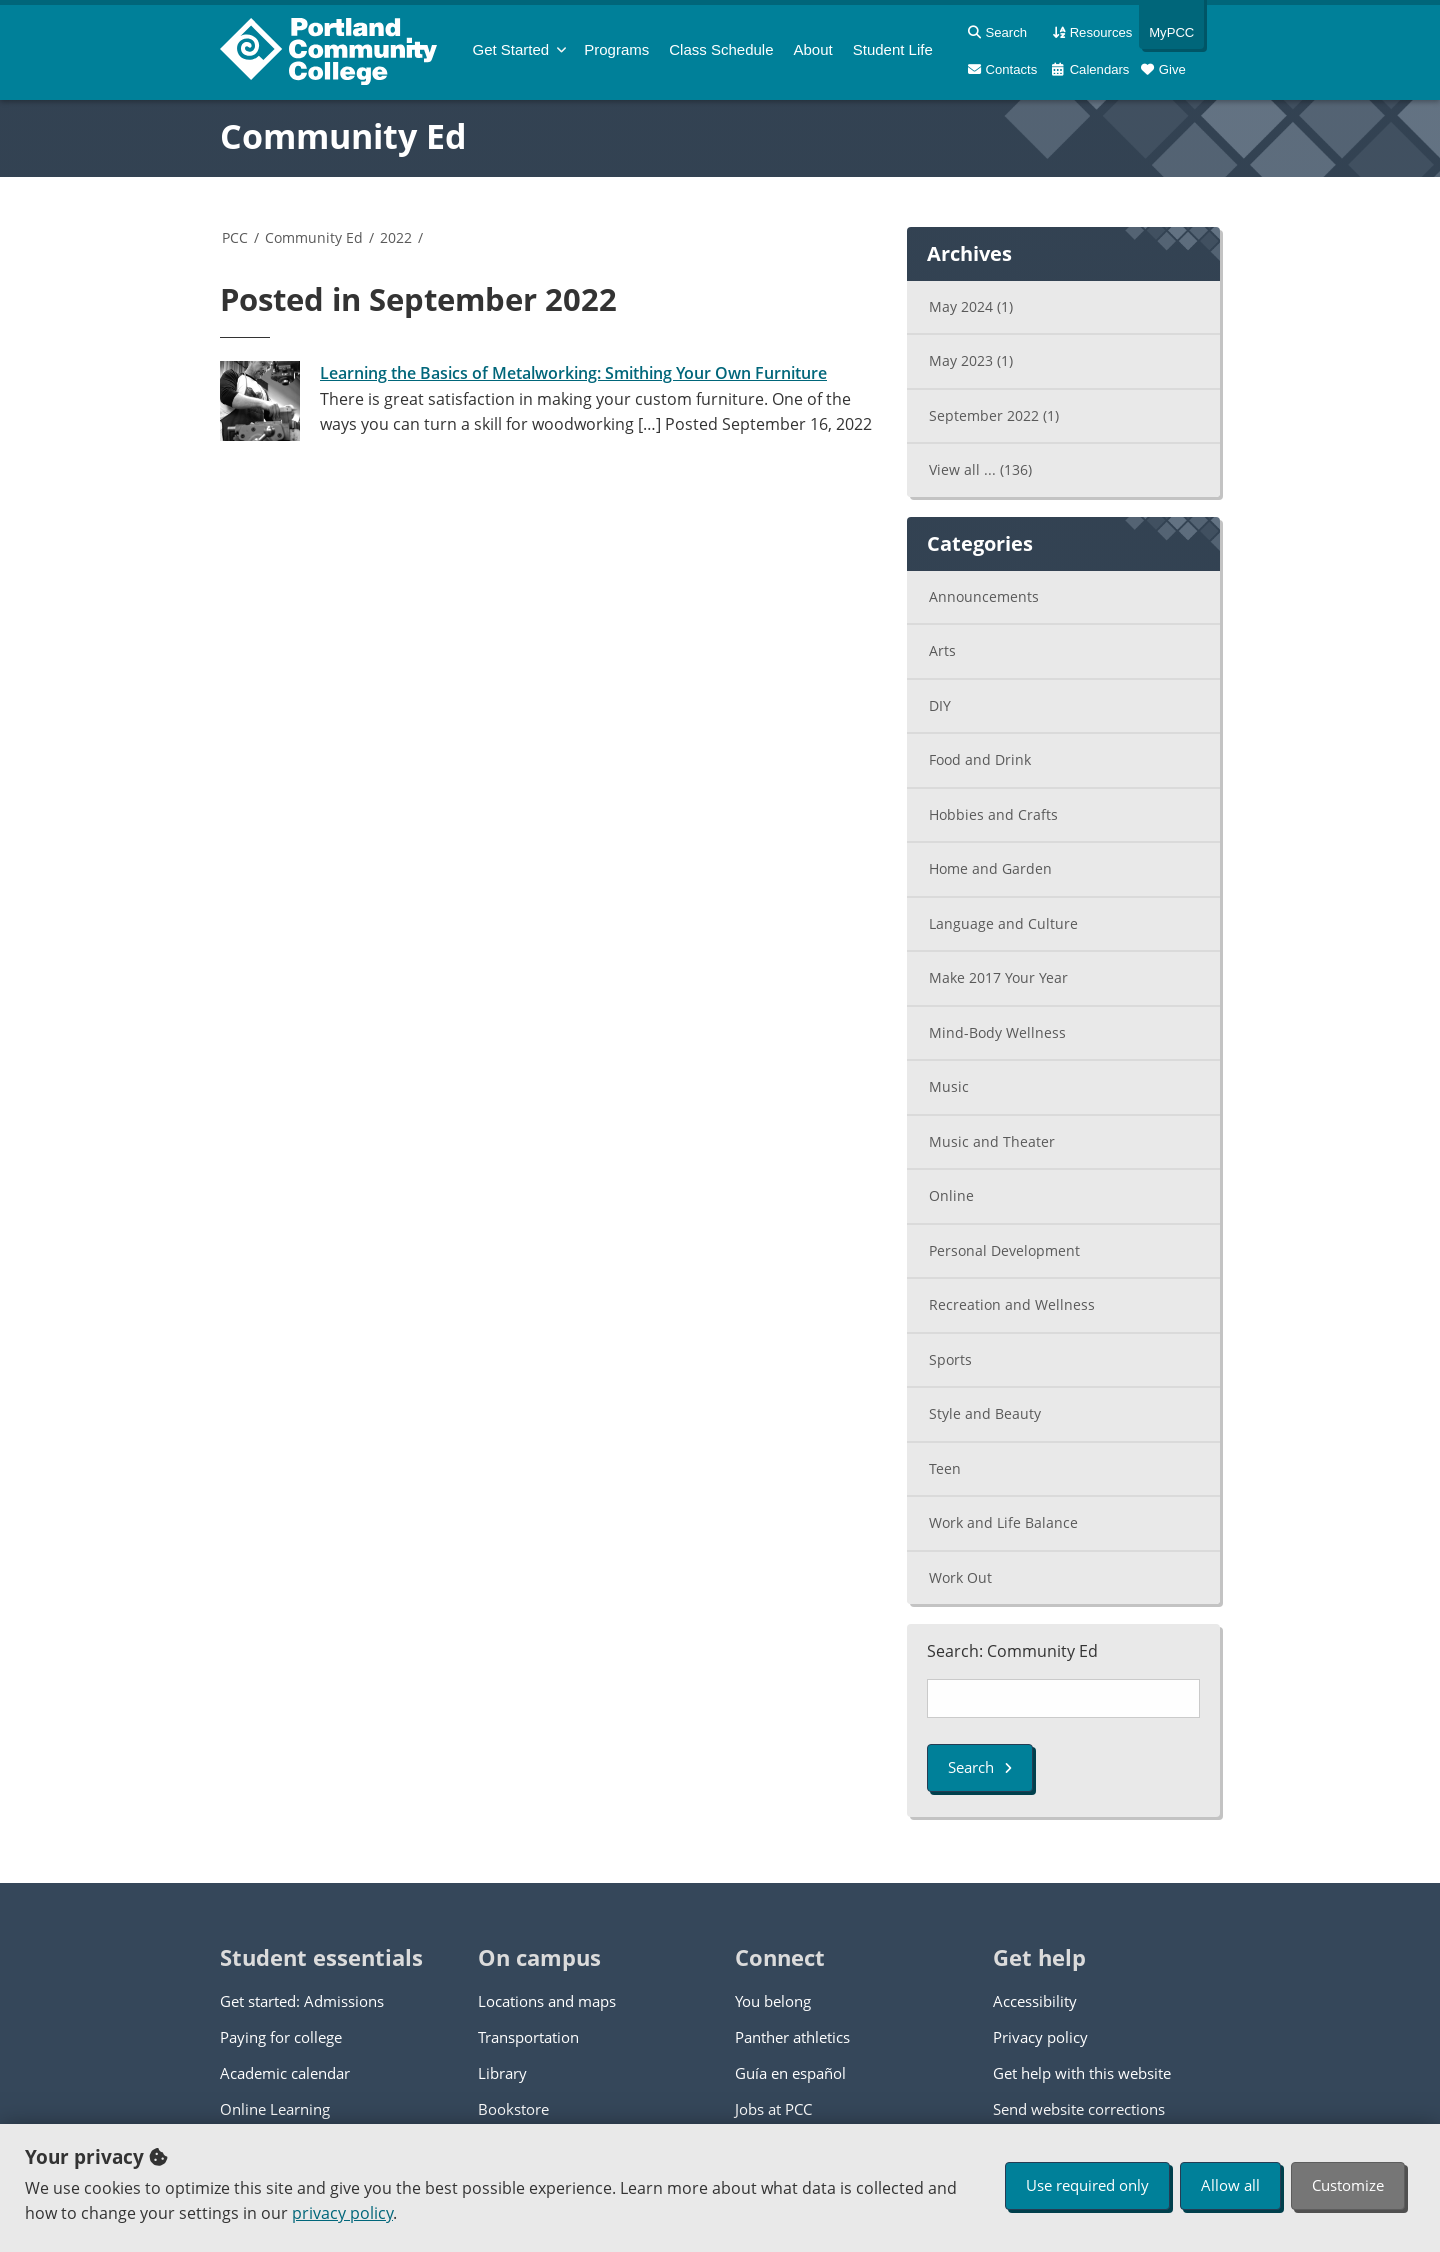 The image size is (1440, 2252). Describe the element at coordinates (1087, 2185) in the screenshot. I see `Use required only` at that location.